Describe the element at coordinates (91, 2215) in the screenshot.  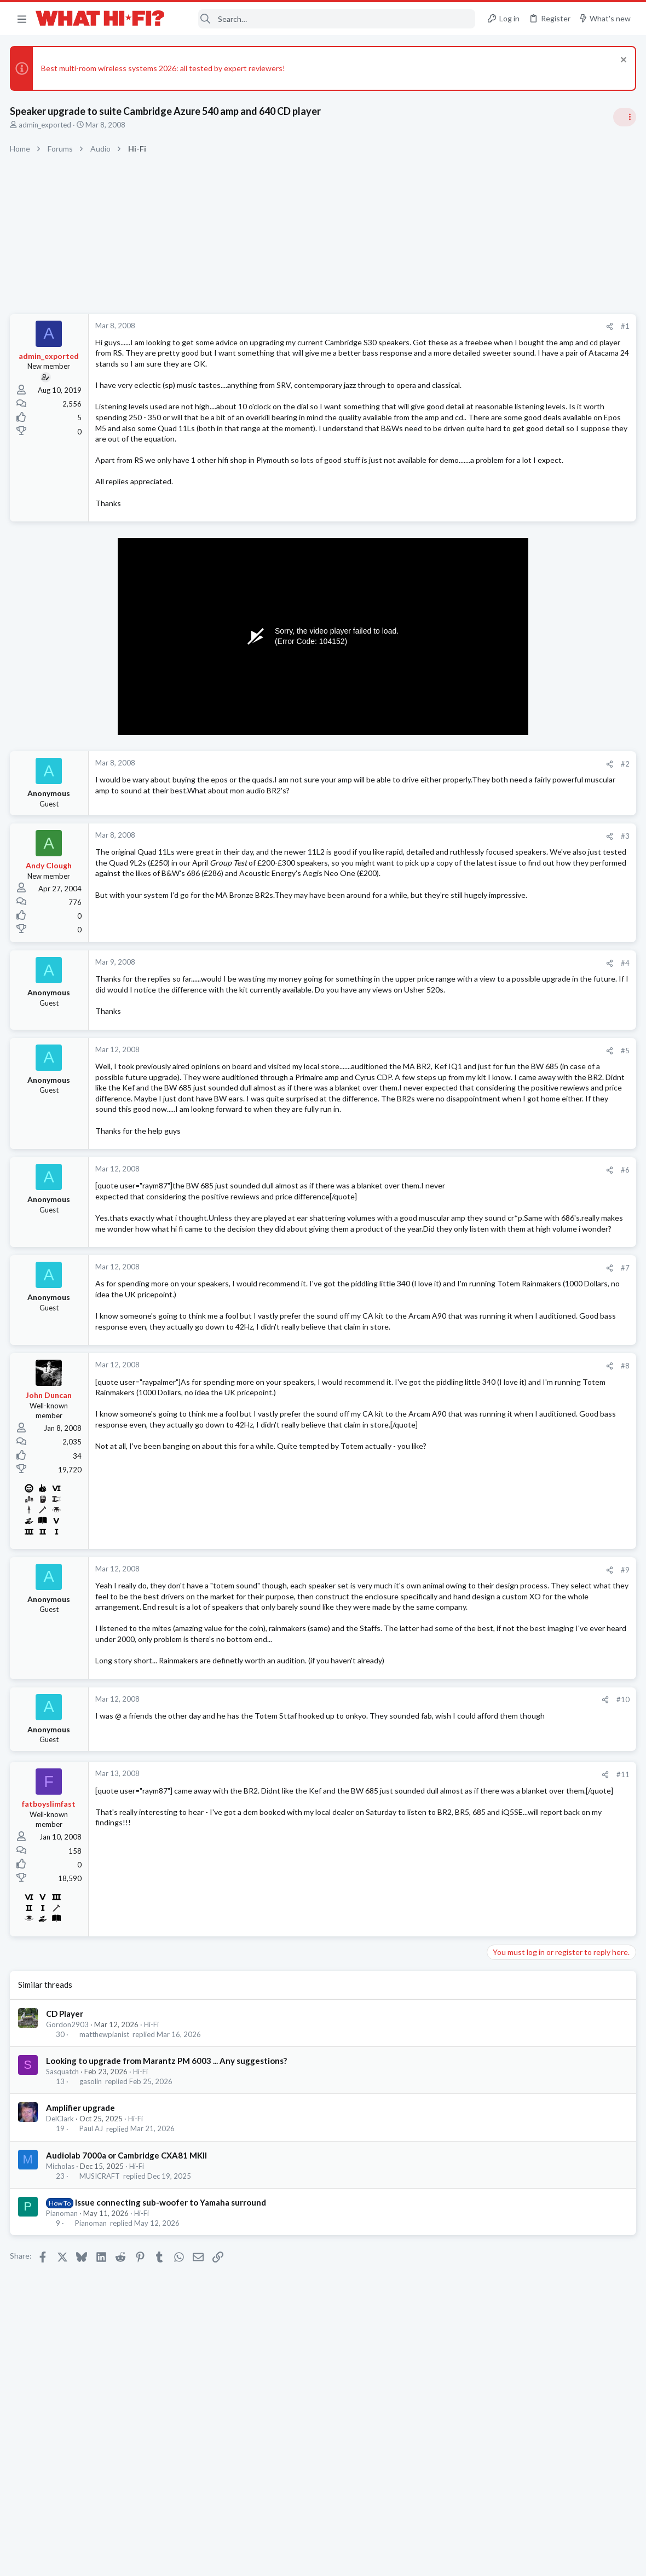
I see `gasolin` at that location.